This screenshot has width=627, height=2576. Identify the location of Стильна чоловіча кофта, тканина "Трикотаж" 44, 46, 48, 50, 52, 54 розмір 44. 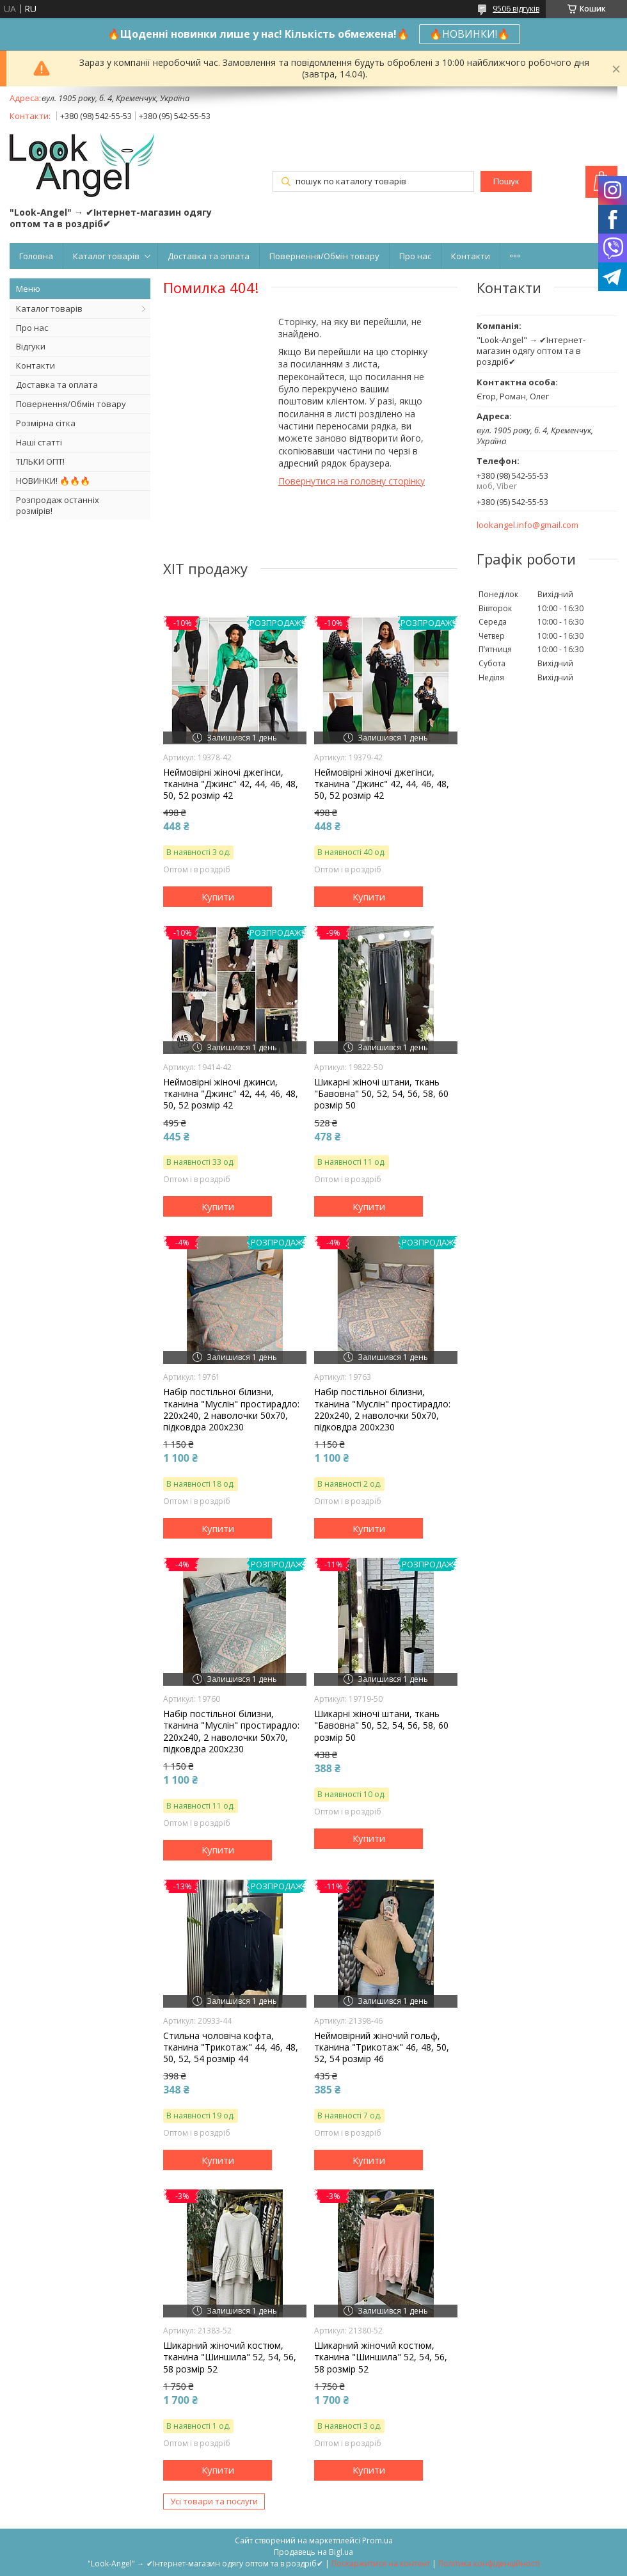
(230, 2047).